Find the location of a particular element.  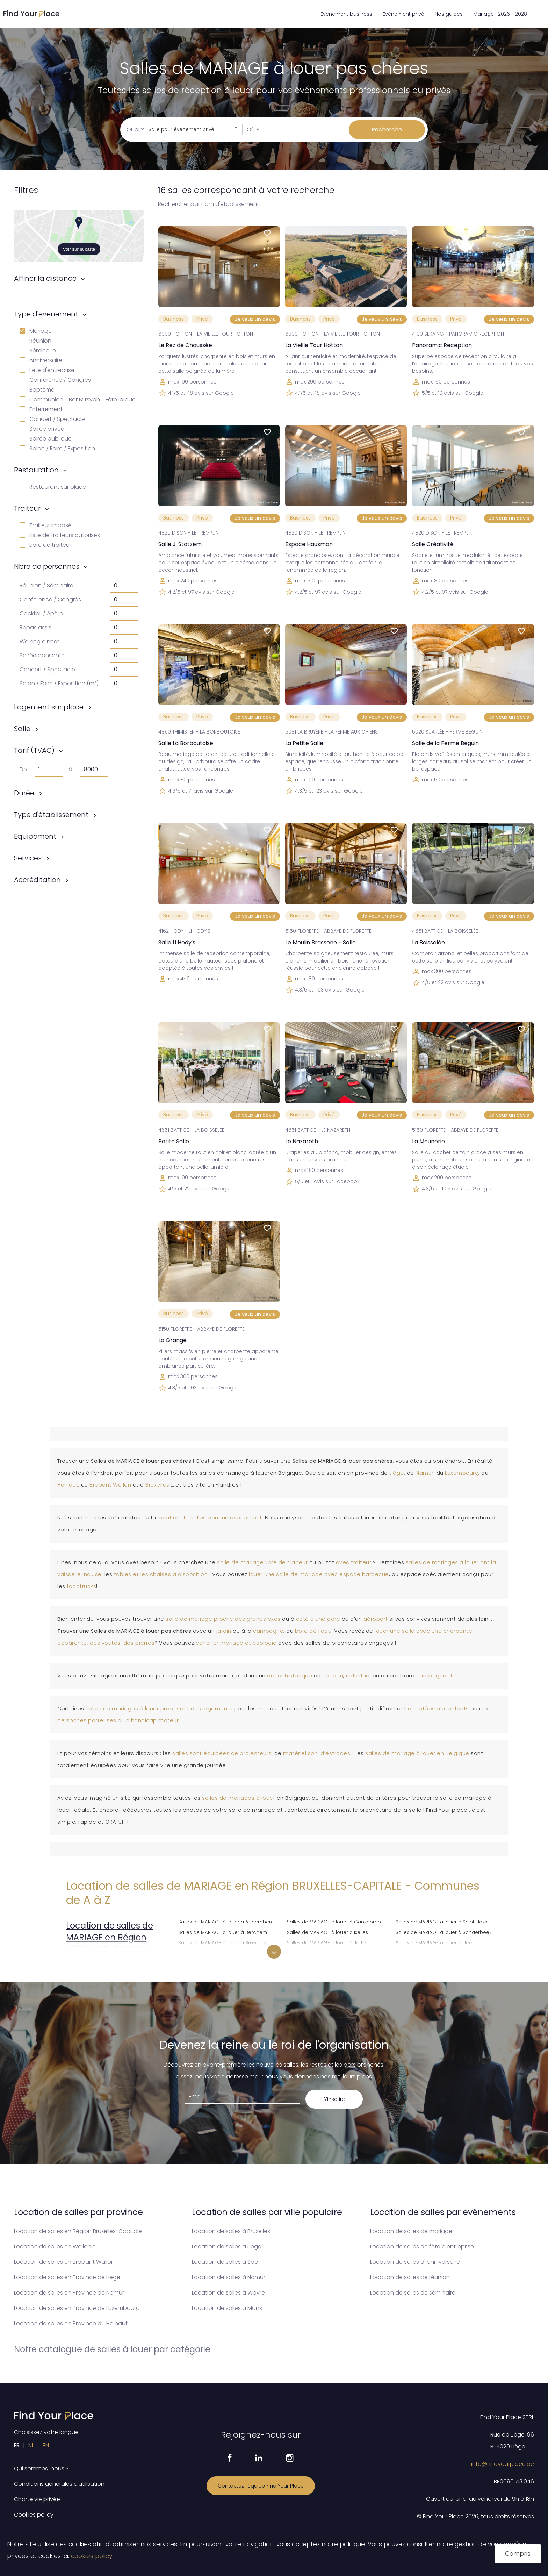

Charte vie privée is located at coordinates (37, 2499).